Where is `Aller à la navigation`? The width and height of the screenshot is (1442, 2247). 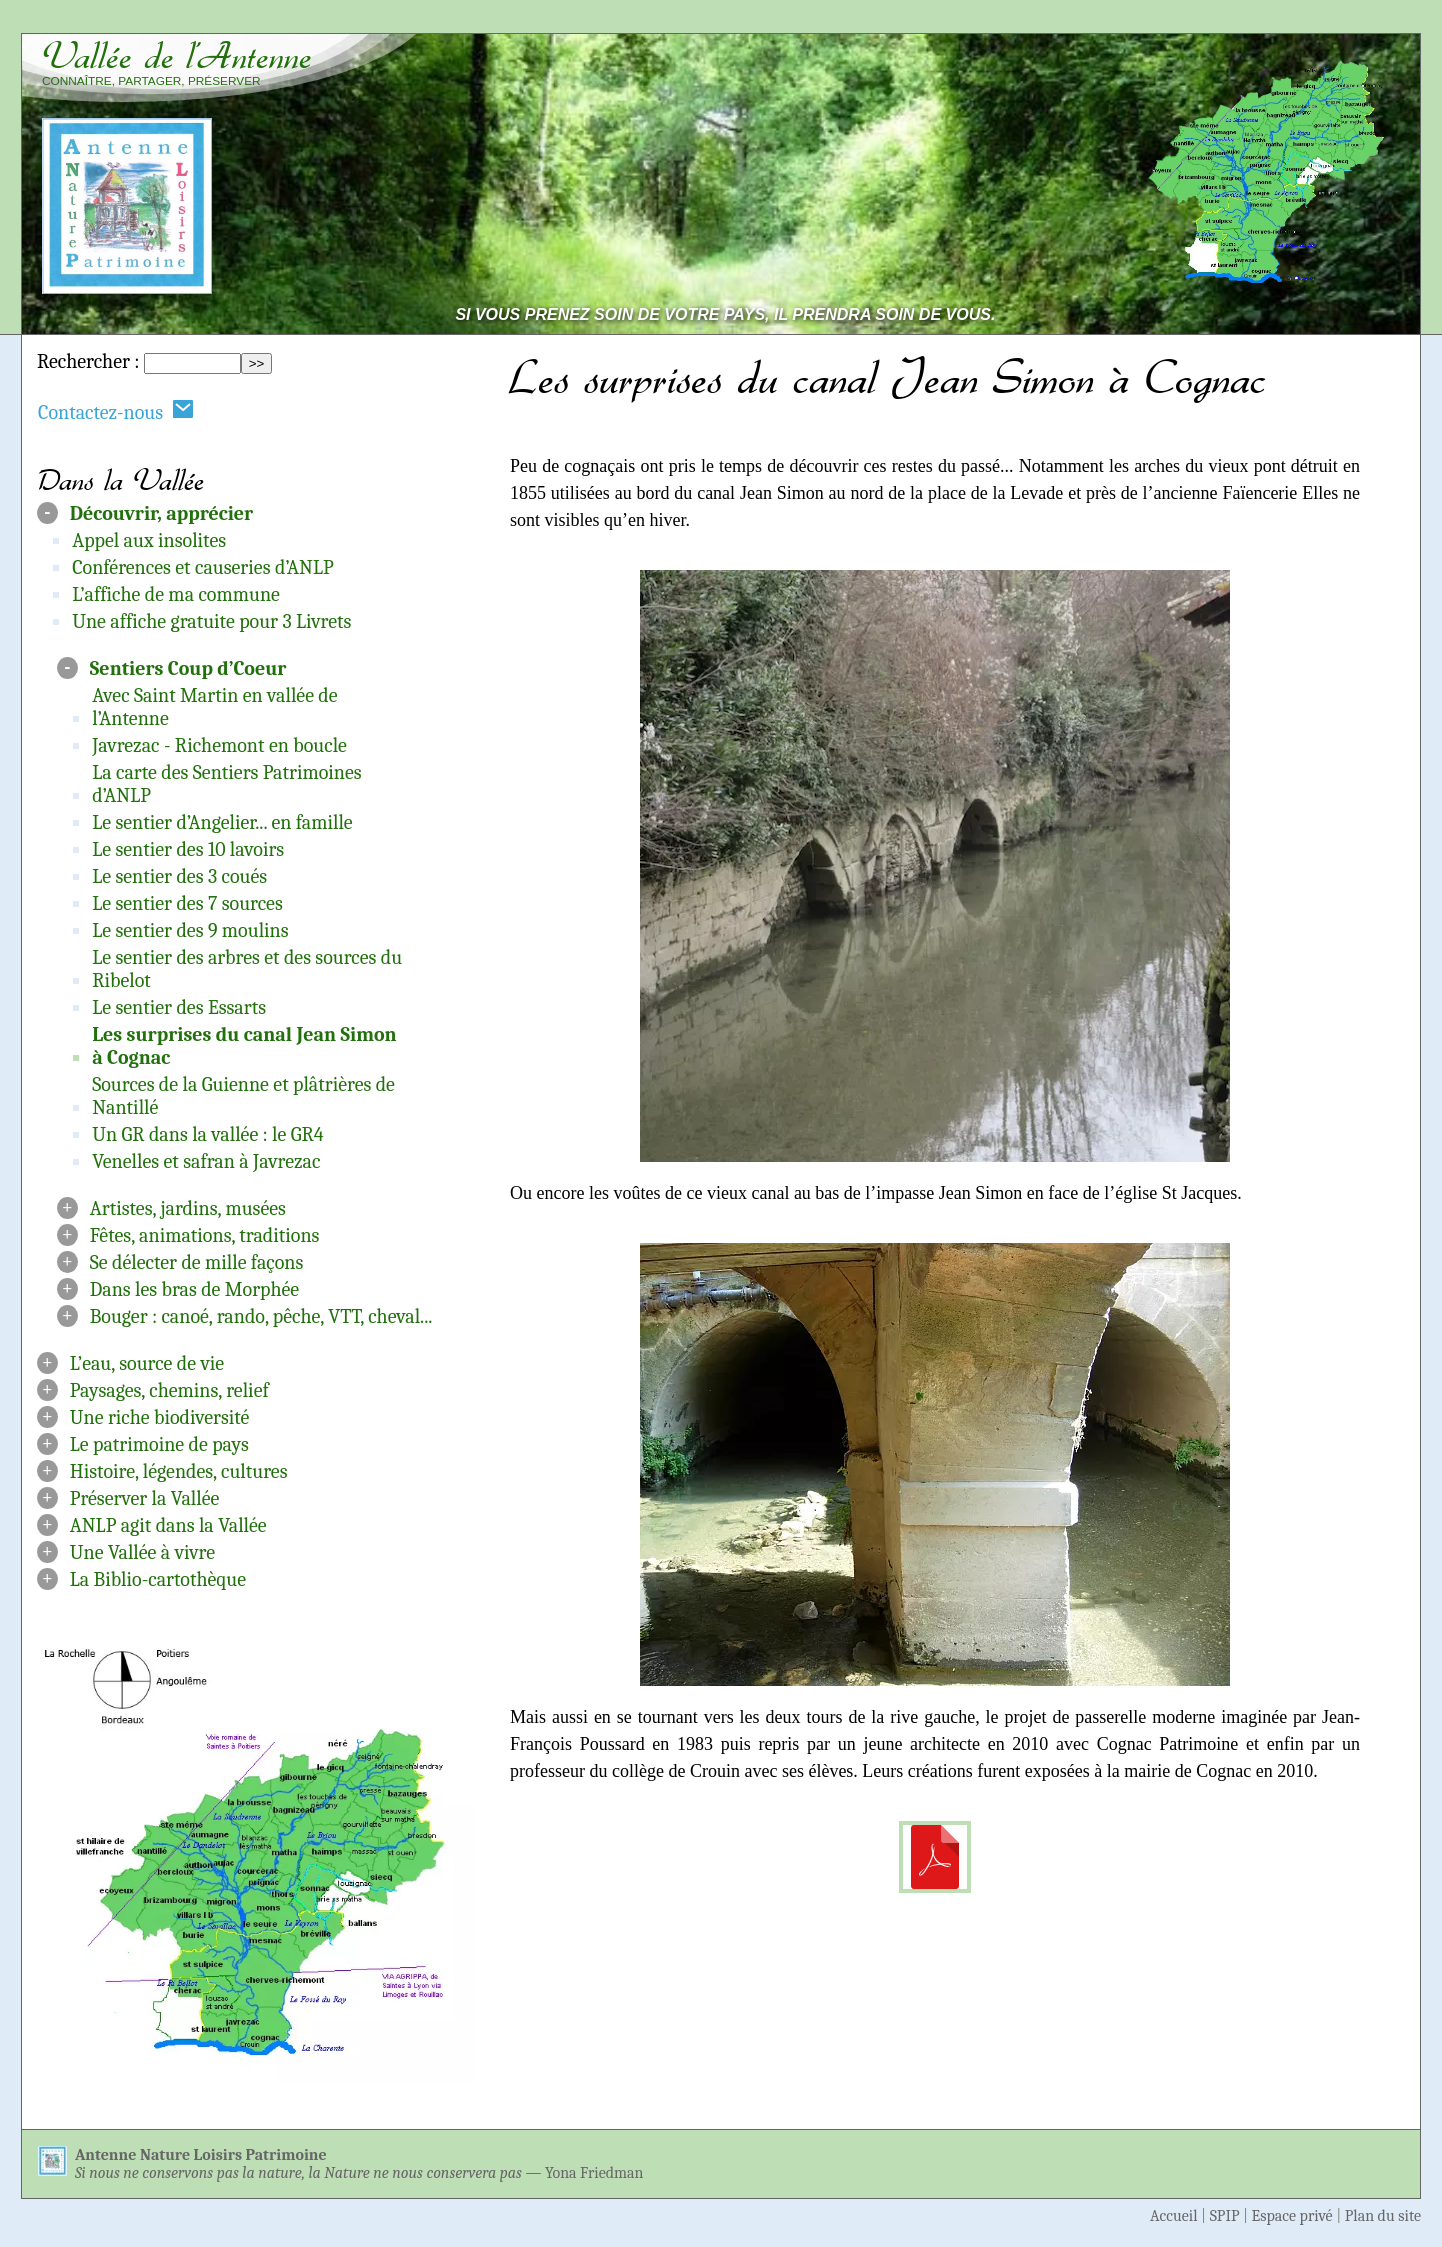
Aller à la navigation is located at coordinates (1329, 21).